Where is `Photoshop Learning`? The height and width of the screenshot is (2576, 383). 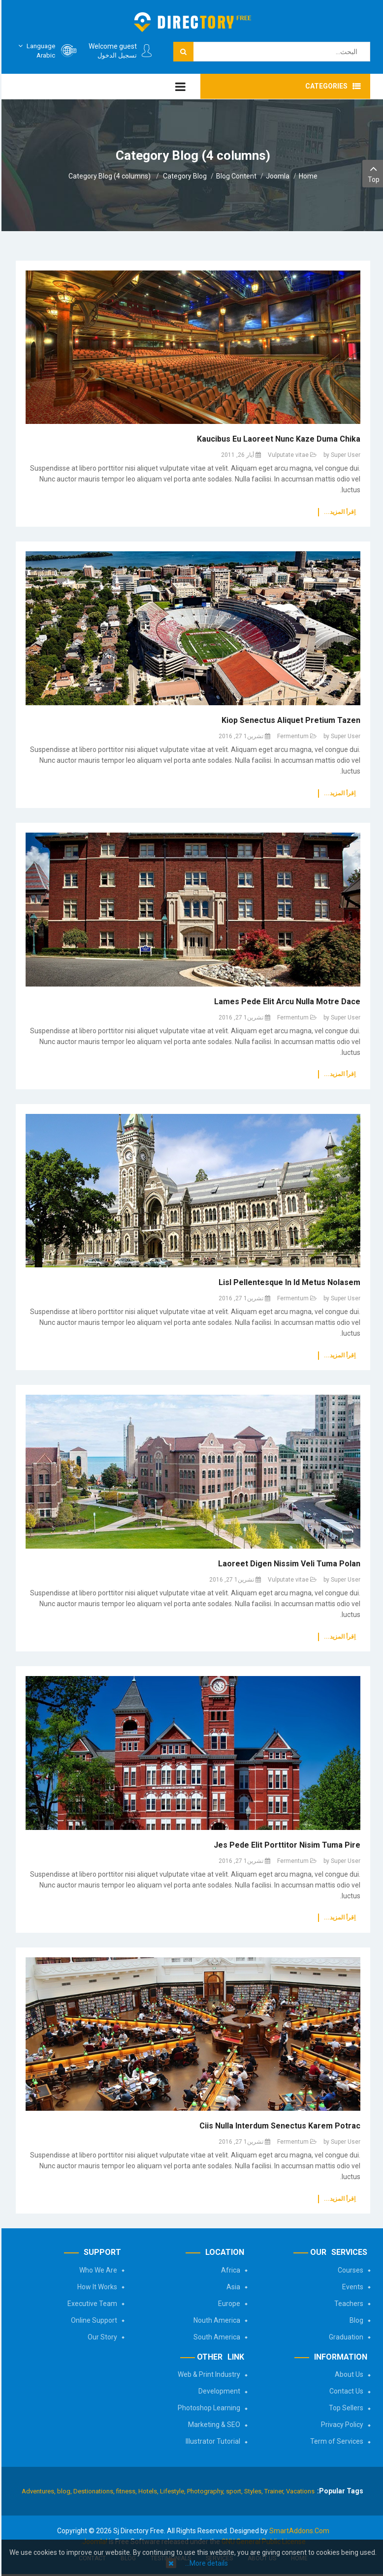 Photoshop Learning is located at coordinates (207, 2408).